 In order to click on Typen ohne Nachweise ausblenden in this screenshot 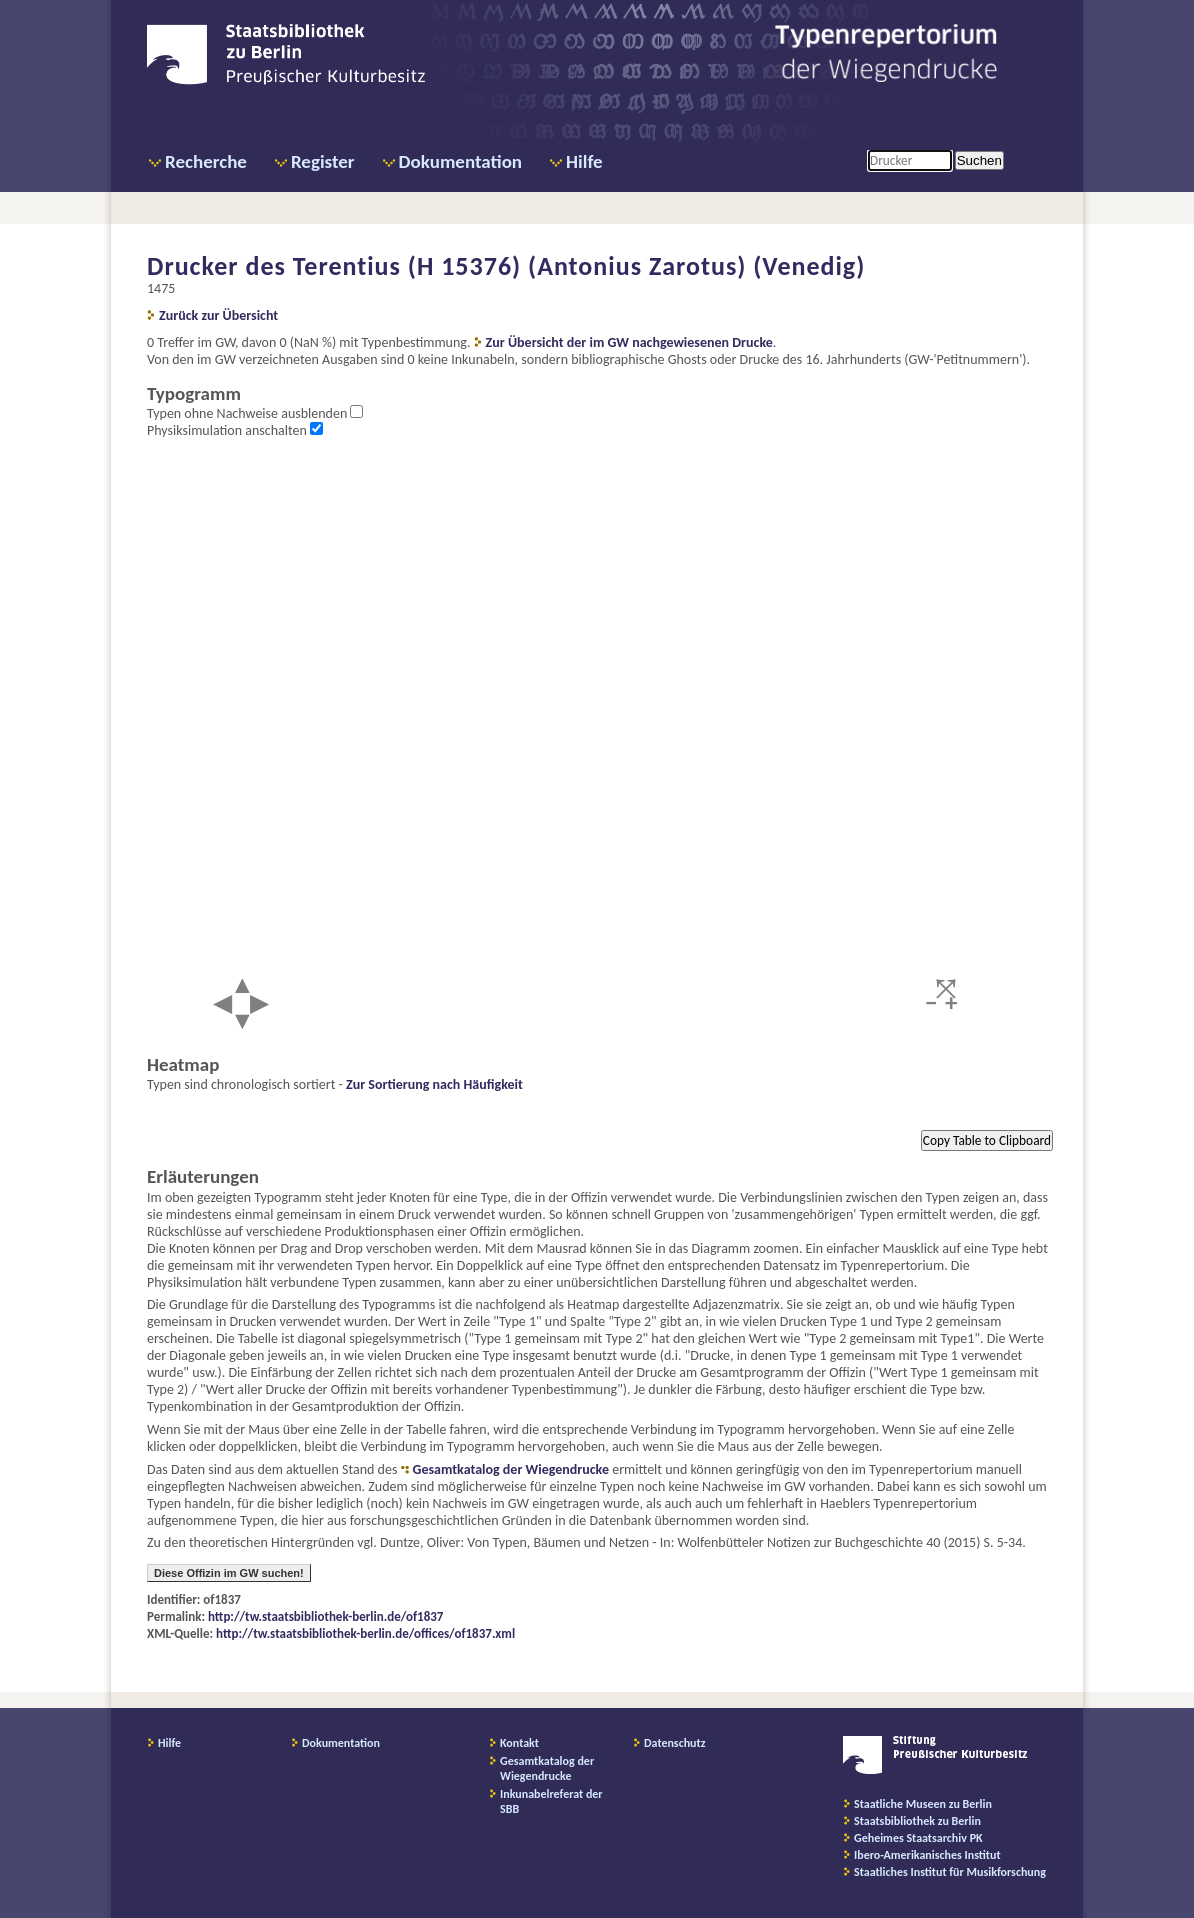, I will do `click(248, 413)`.